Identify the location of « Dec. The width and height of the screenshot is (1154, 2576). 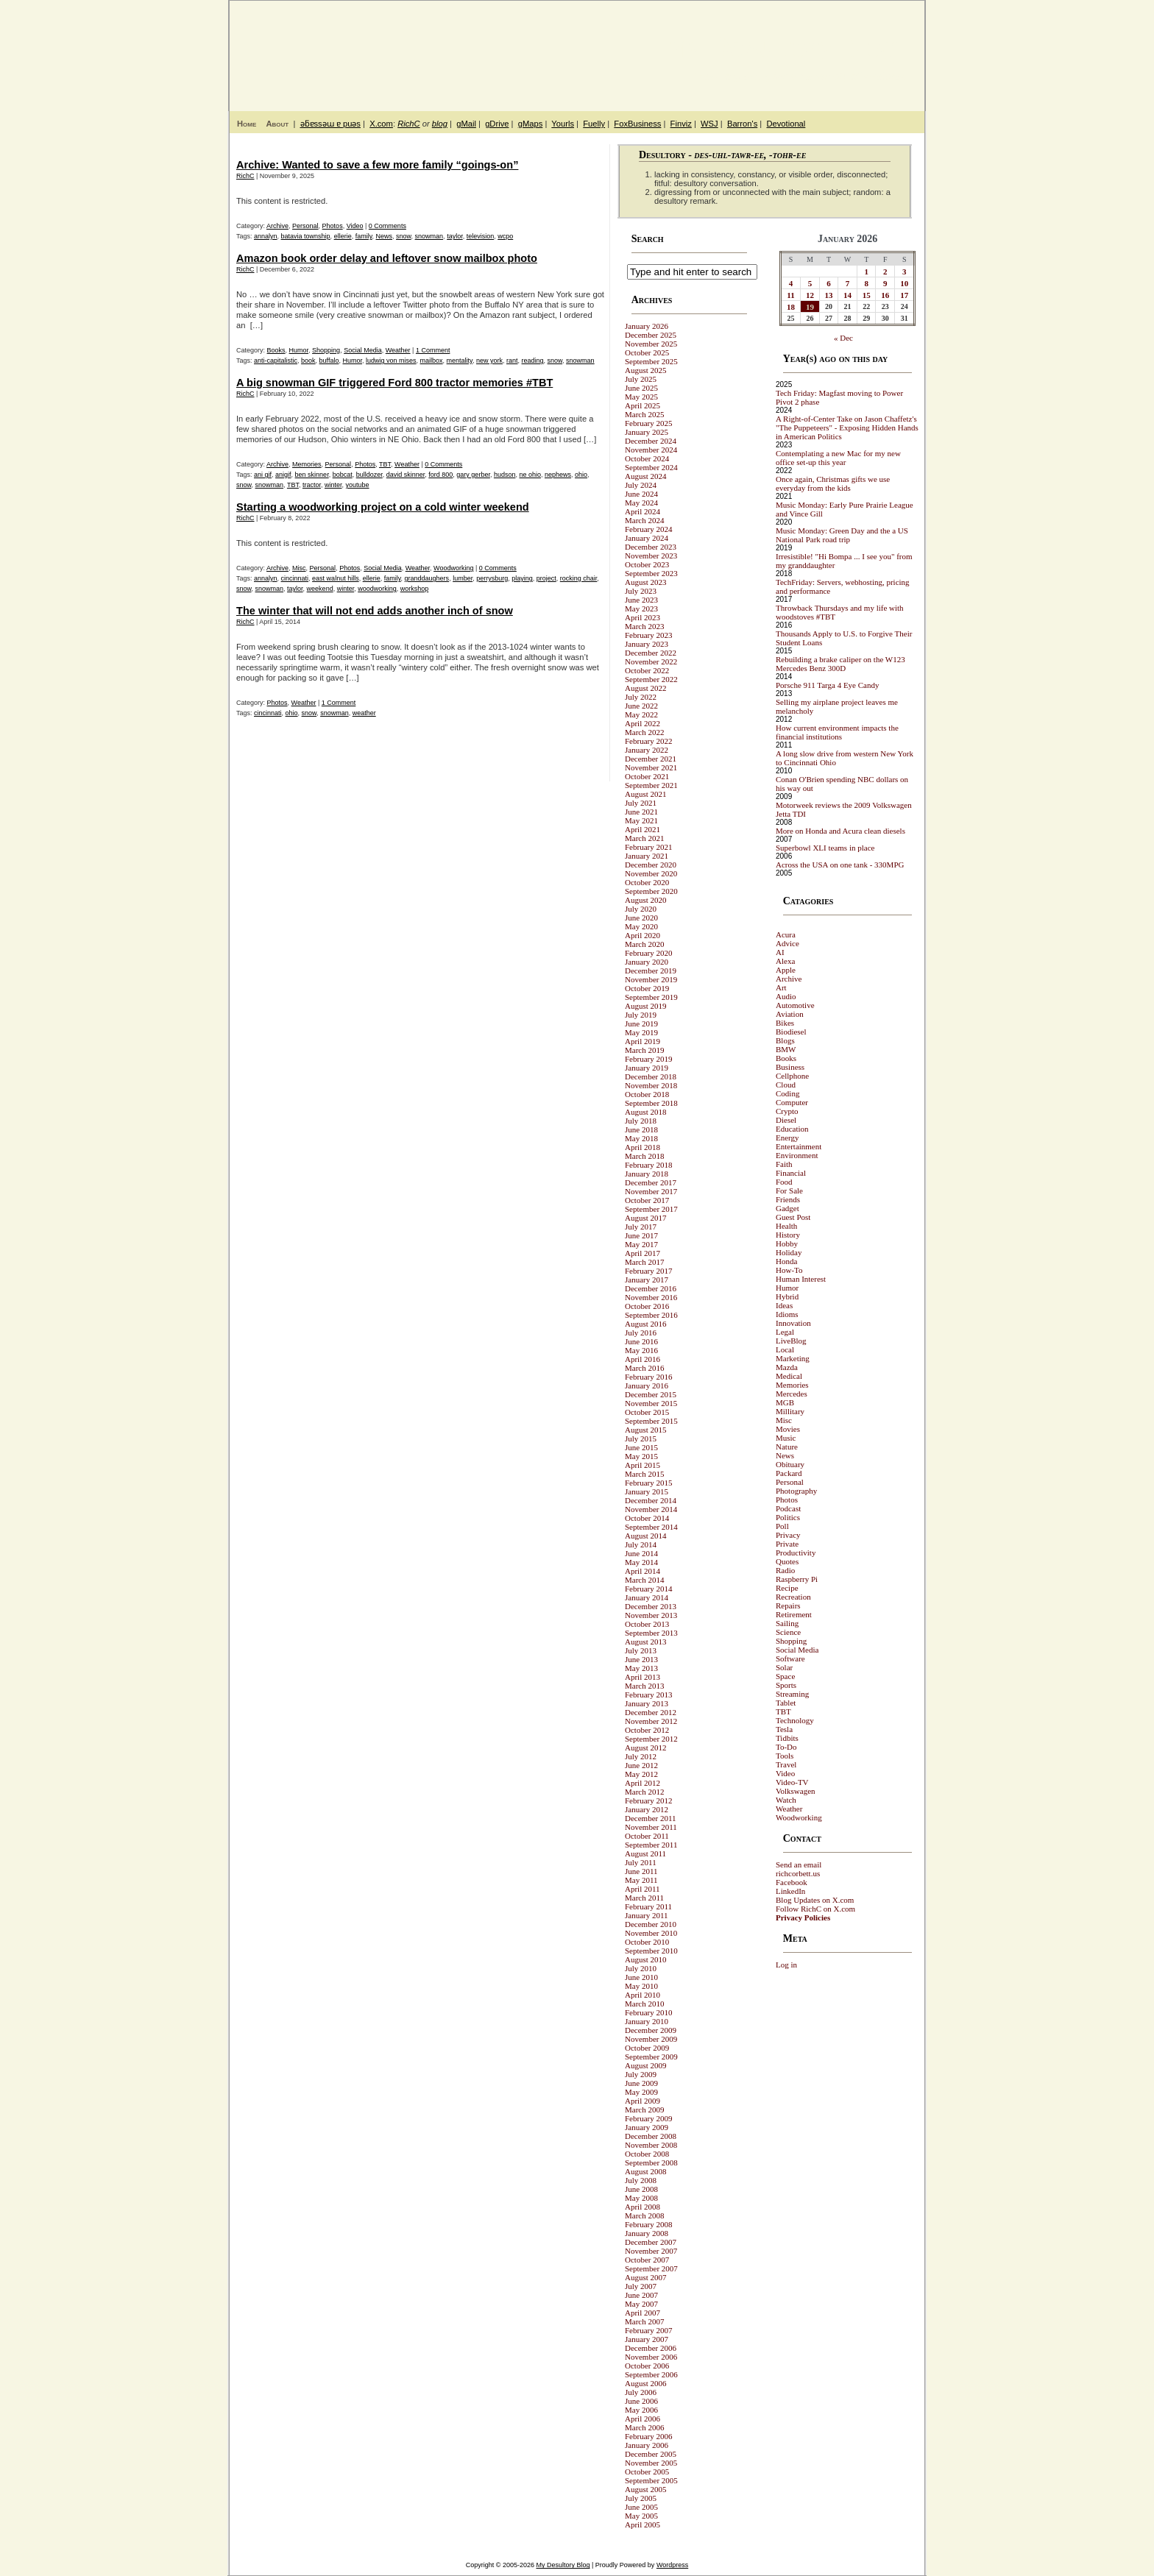
(843, 337).